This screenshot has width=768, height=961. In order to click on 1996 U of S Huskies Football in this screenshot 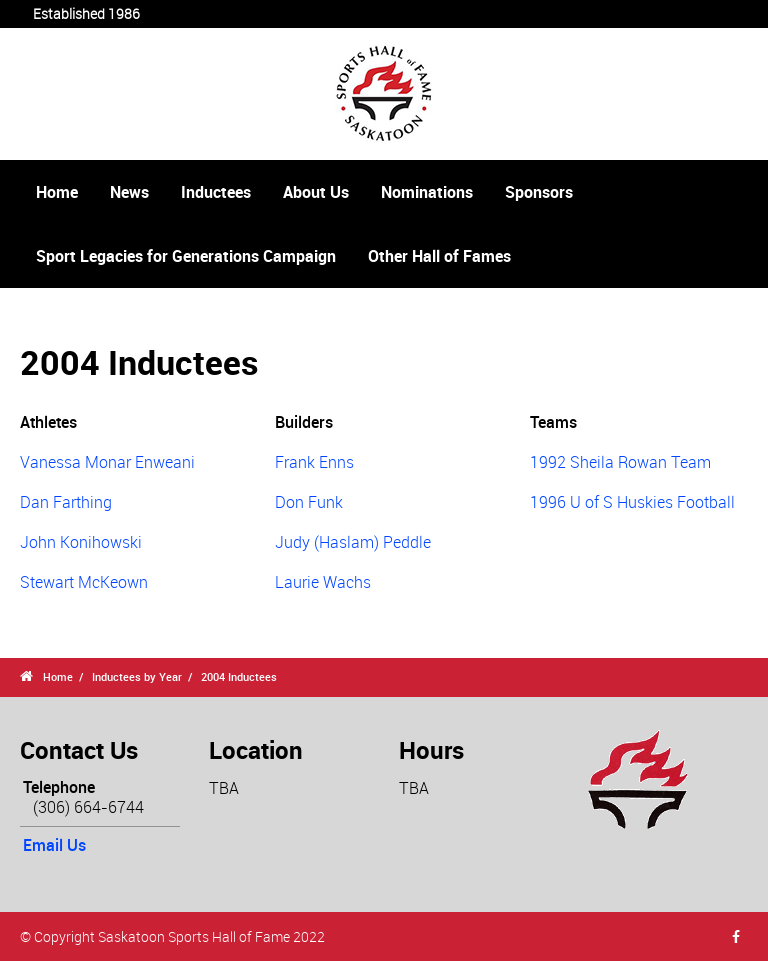, I will do `click(632, 502)`.